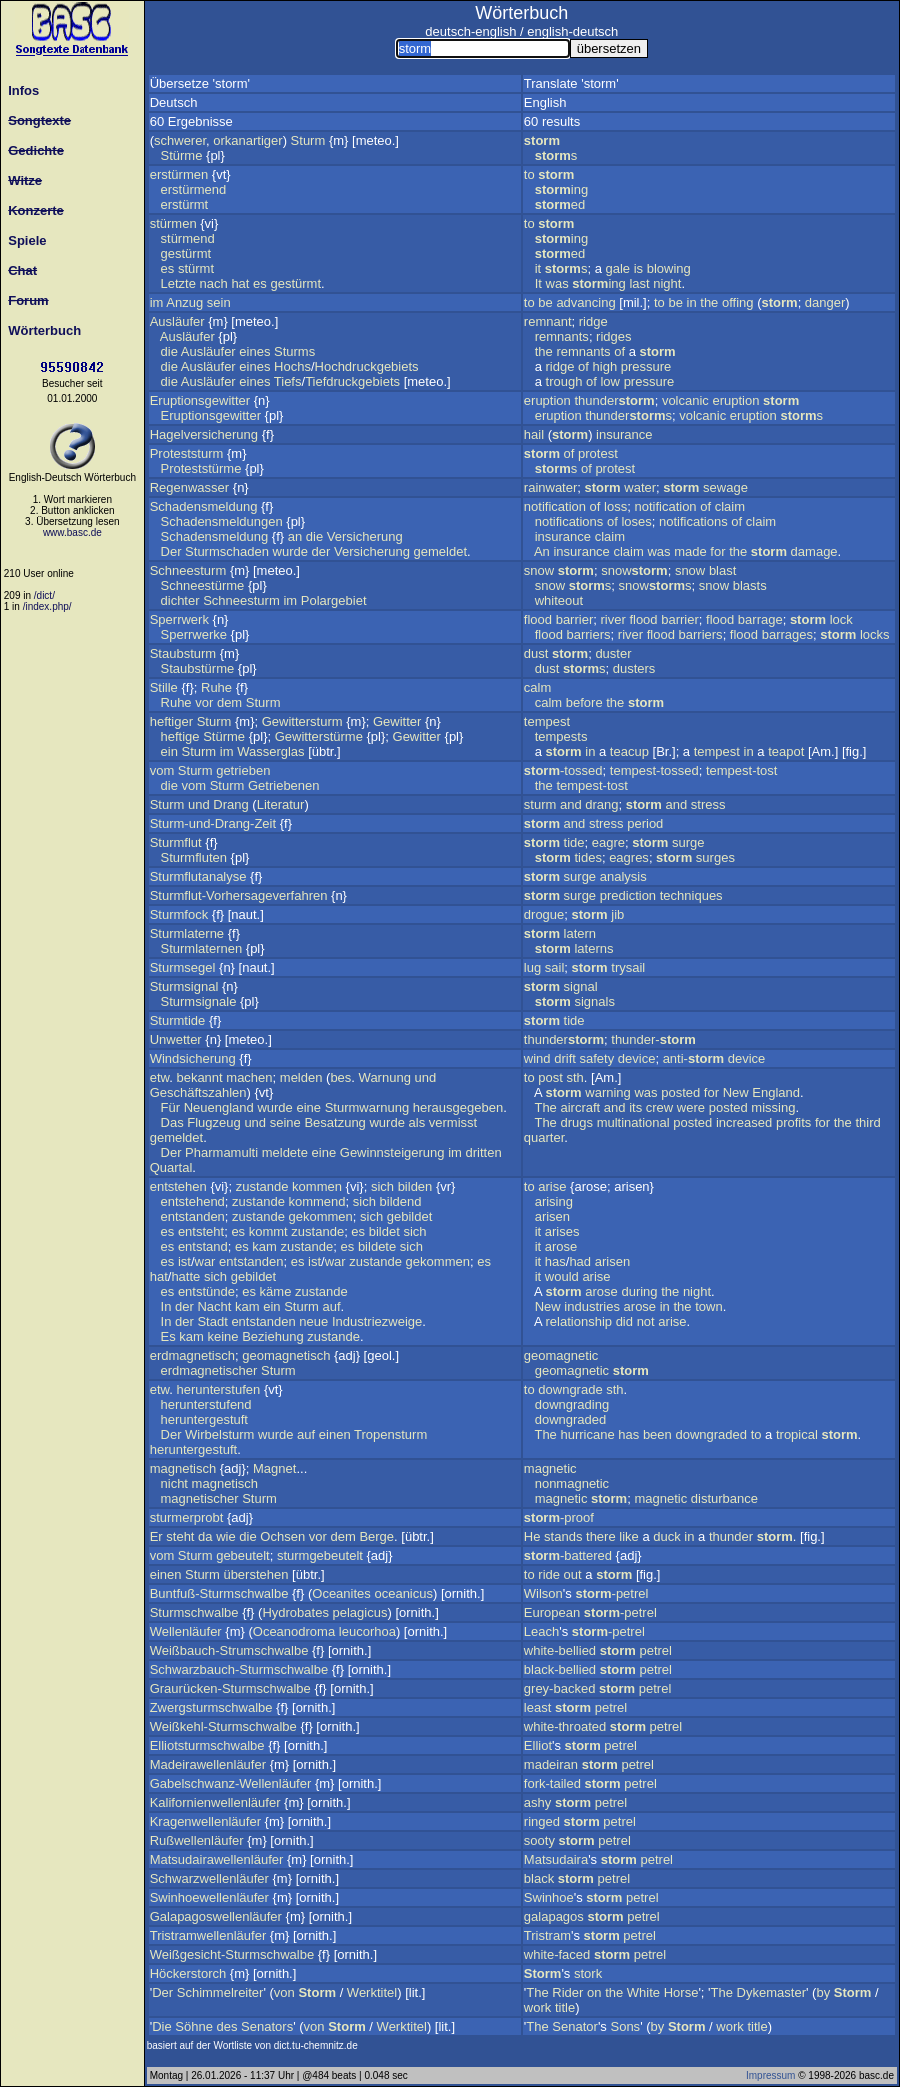 The image size is (900, 2087). Describe the element at coordinates (645, 823) in the screenshot. I see `period` at that location.